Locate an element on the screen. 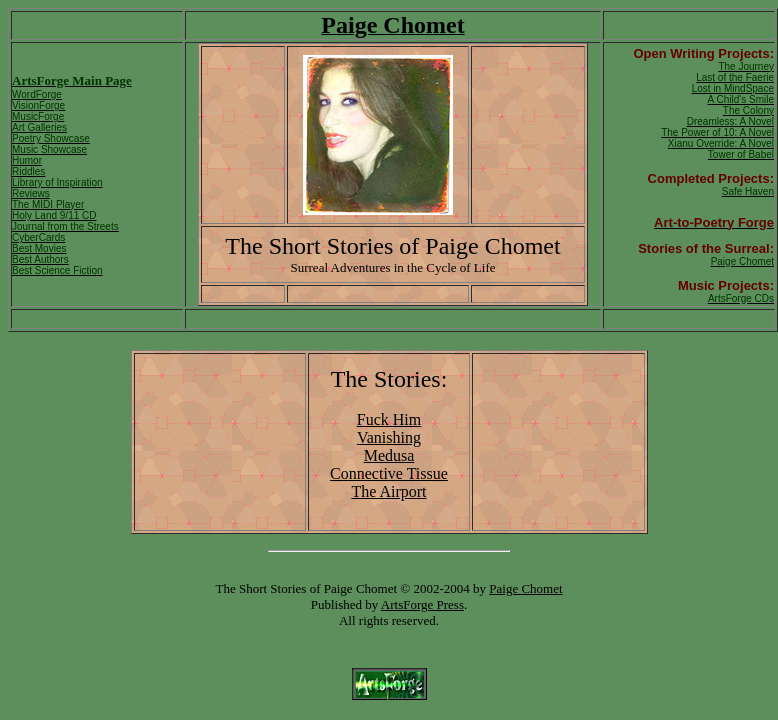 The width and height of the screenshot is (778, 720). Connective Tissue is located at coordinates (389, 473).